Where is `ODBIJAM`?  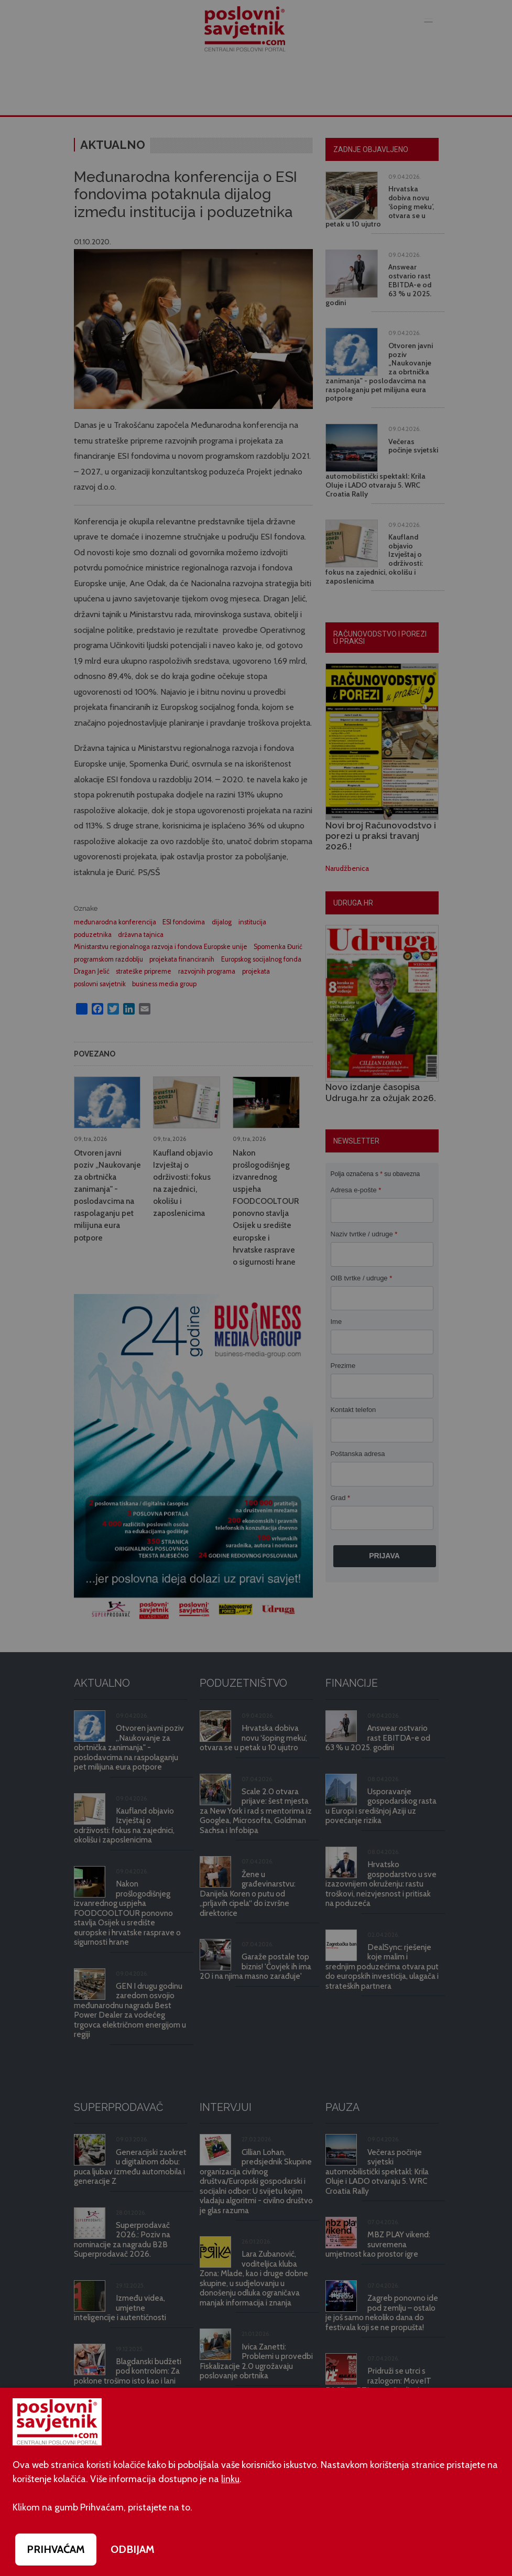
ODBIJAM is located at coordinates (133, 2549).